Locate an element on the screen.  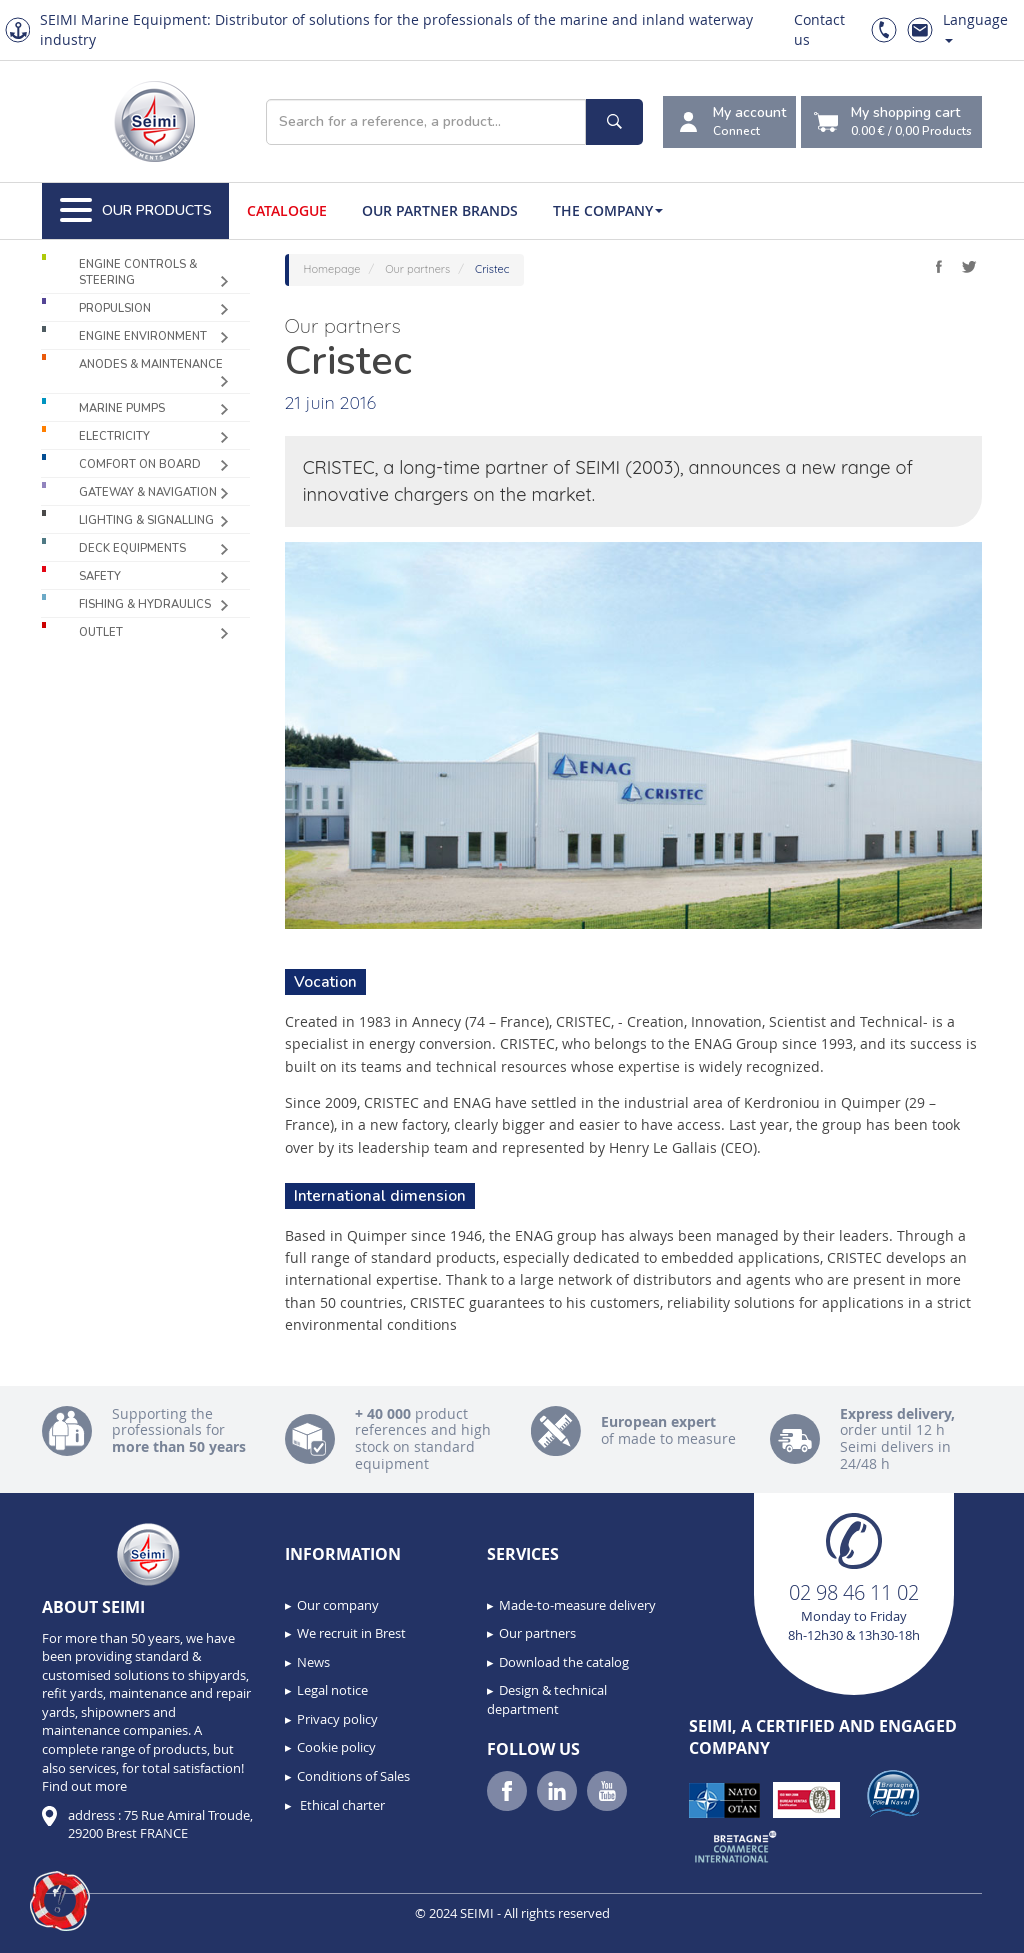
Propulsion is located at coordinates (115, 308).